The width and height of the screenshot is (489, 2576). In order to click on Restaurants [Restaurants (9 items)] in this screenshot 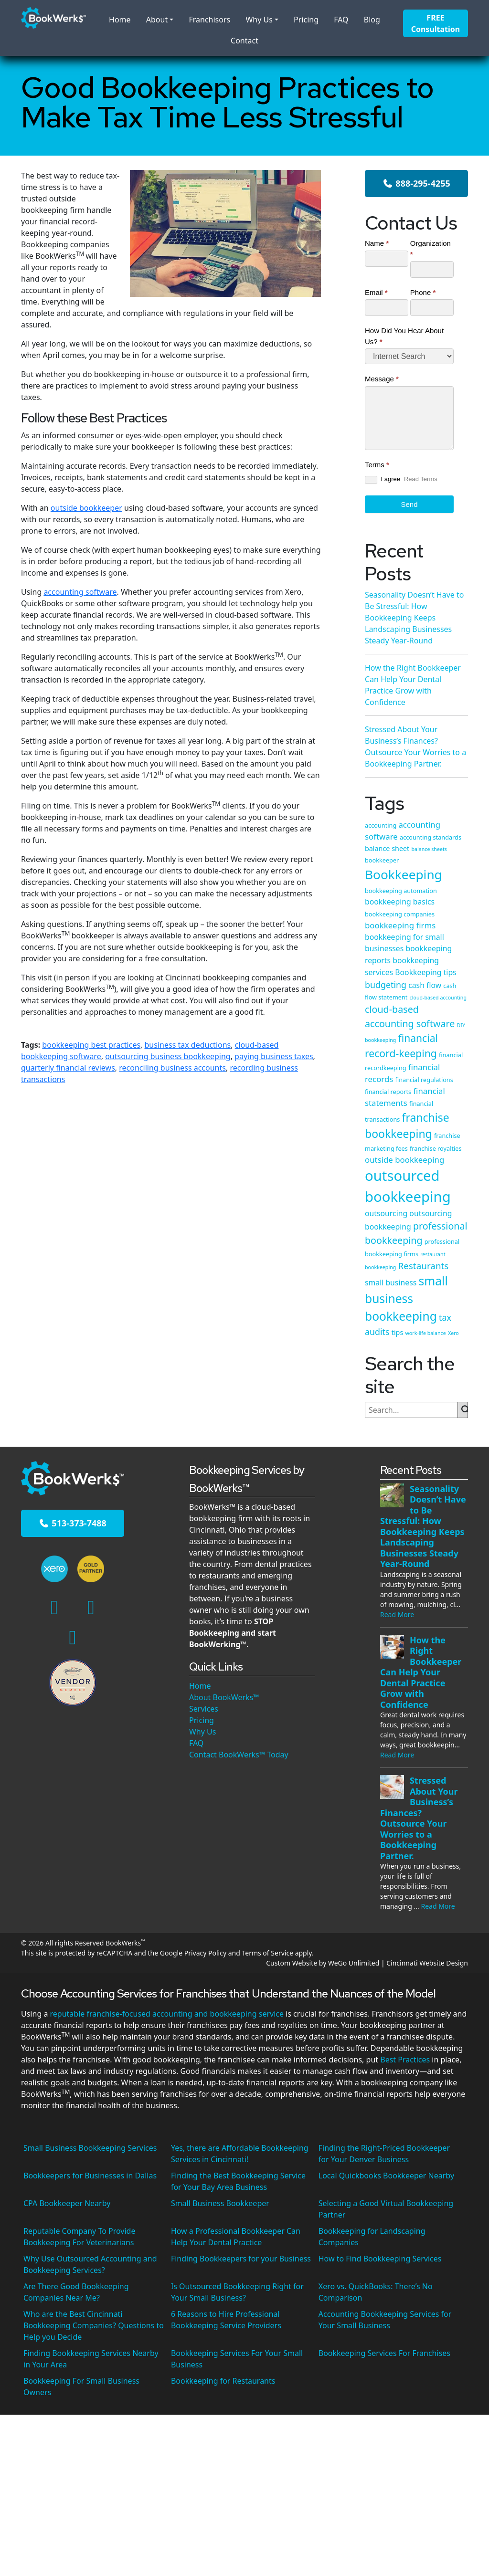, I will do `click(423, 1266)`.